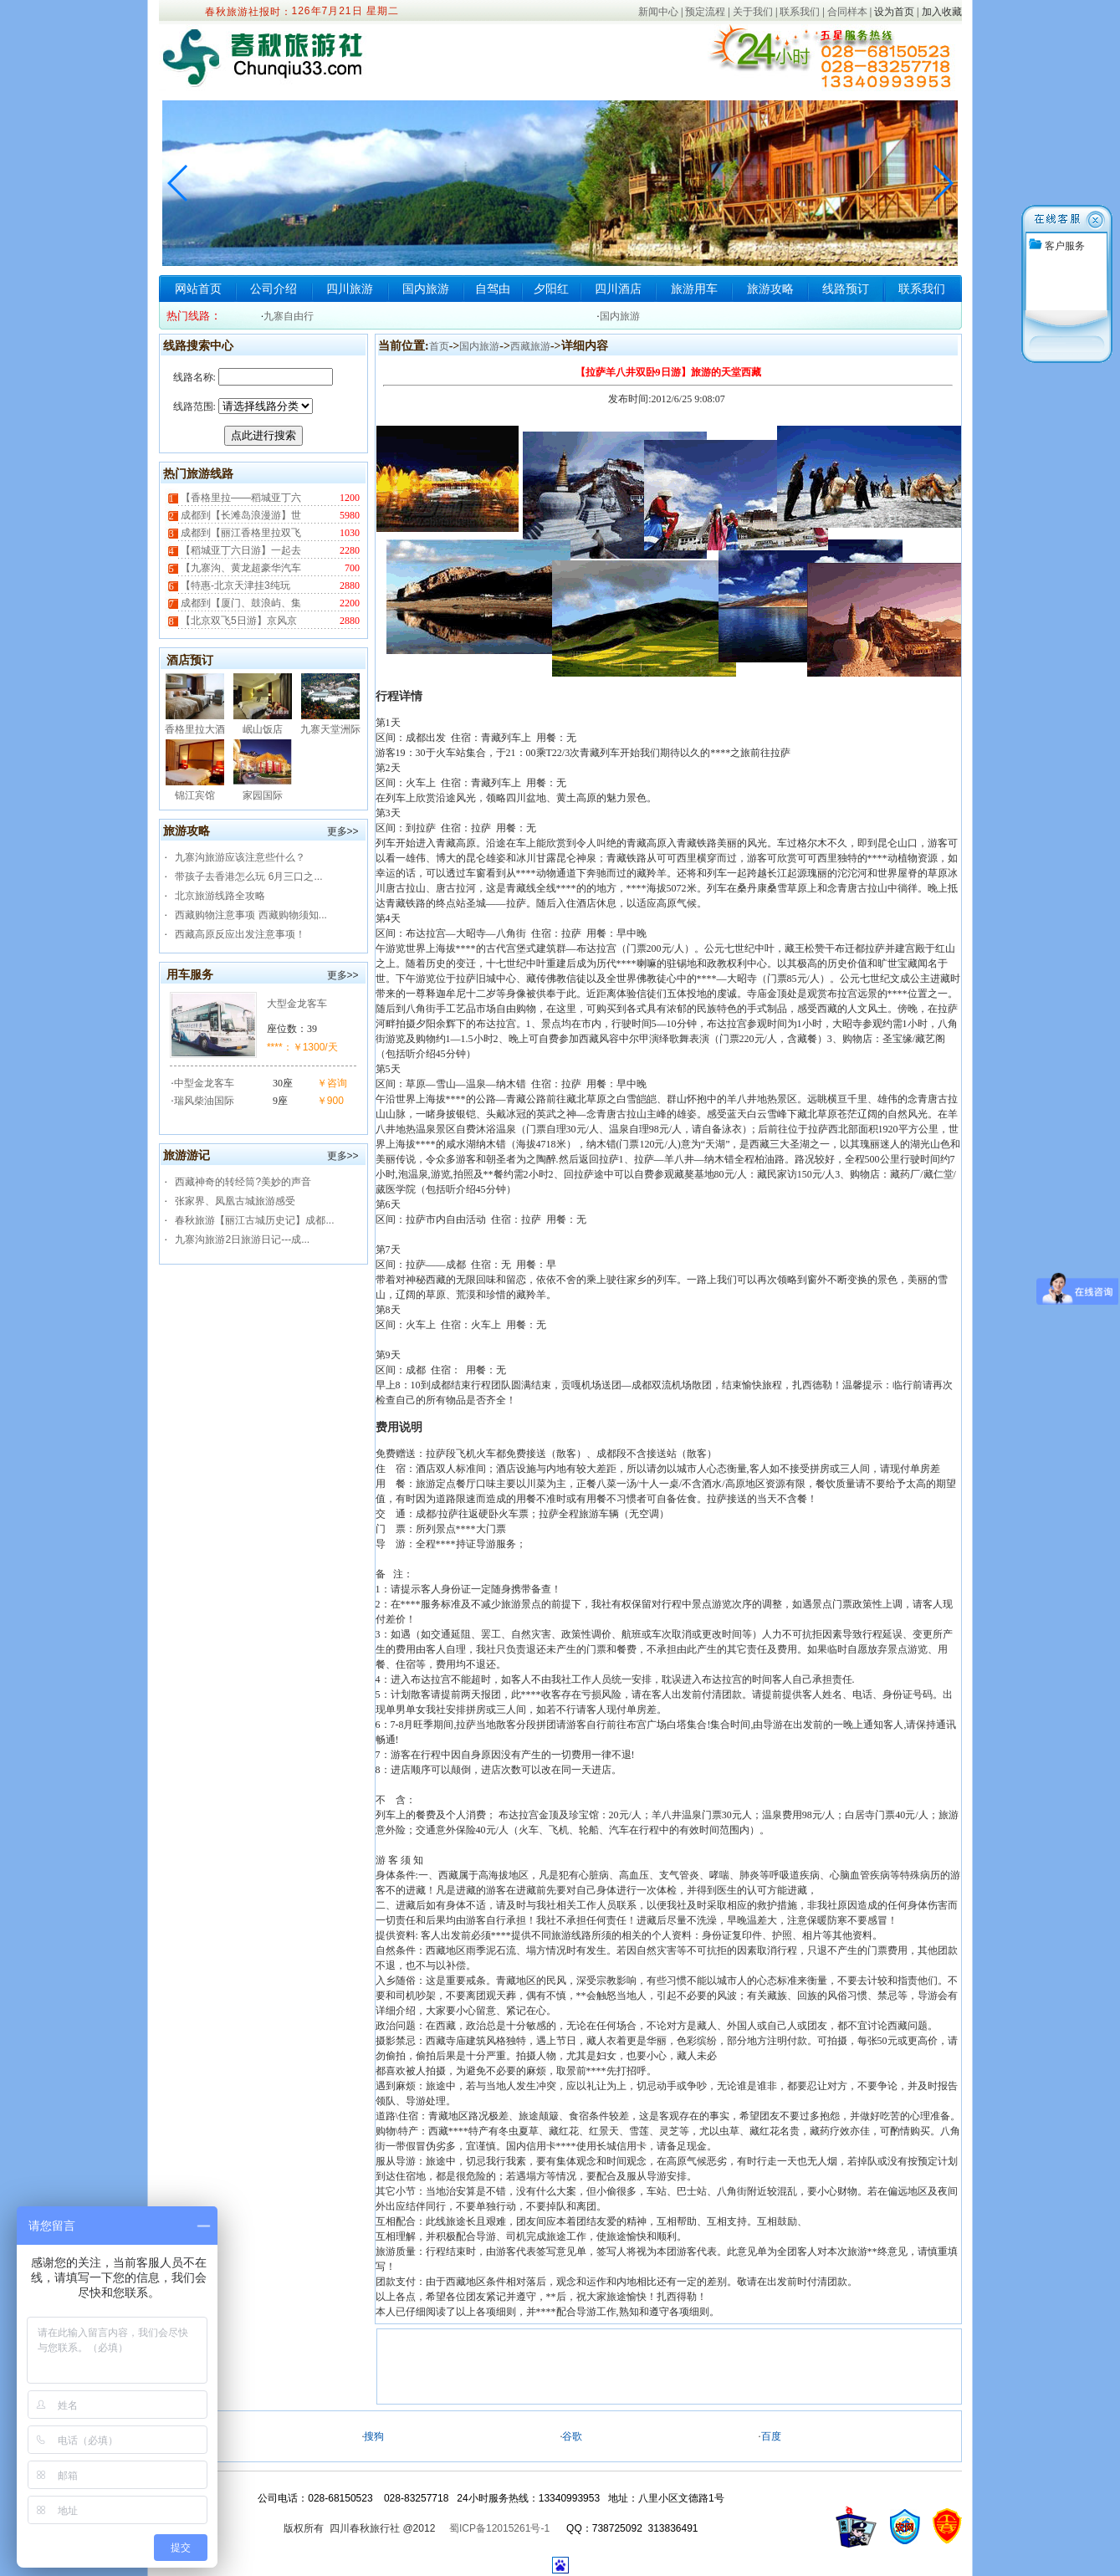 This screenshot has height=2576, width=1120. Describe the element at coordinates (845, 288) in the screenshot. I see `线路预订` at that location.